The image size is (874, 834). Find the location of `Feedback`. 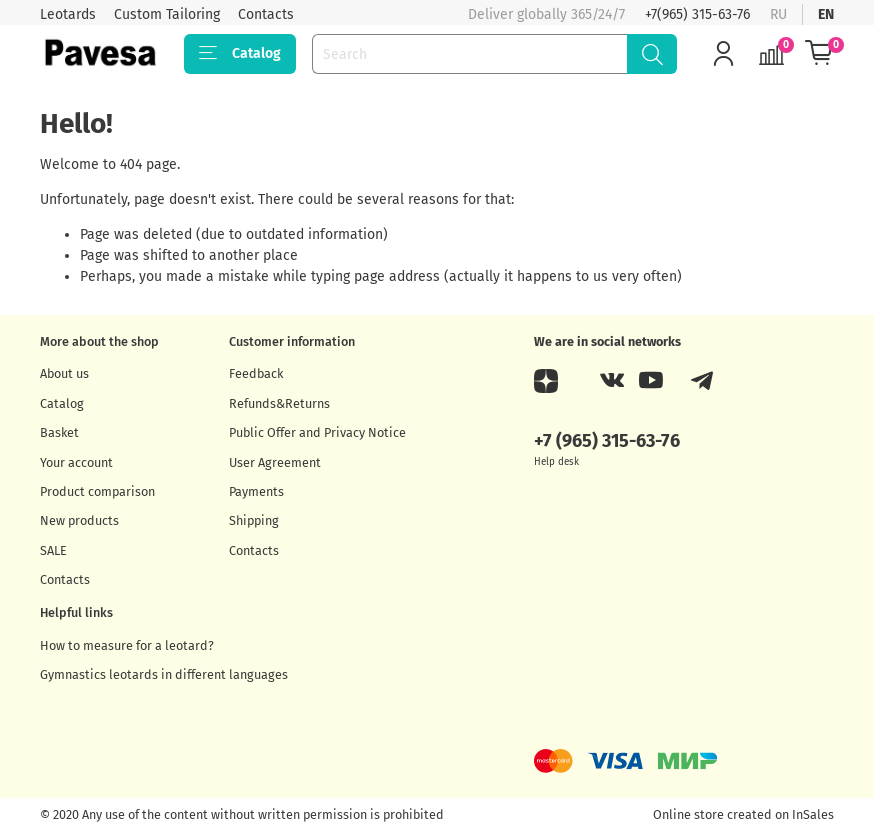

Feedback is located at coordinates (256, 373).